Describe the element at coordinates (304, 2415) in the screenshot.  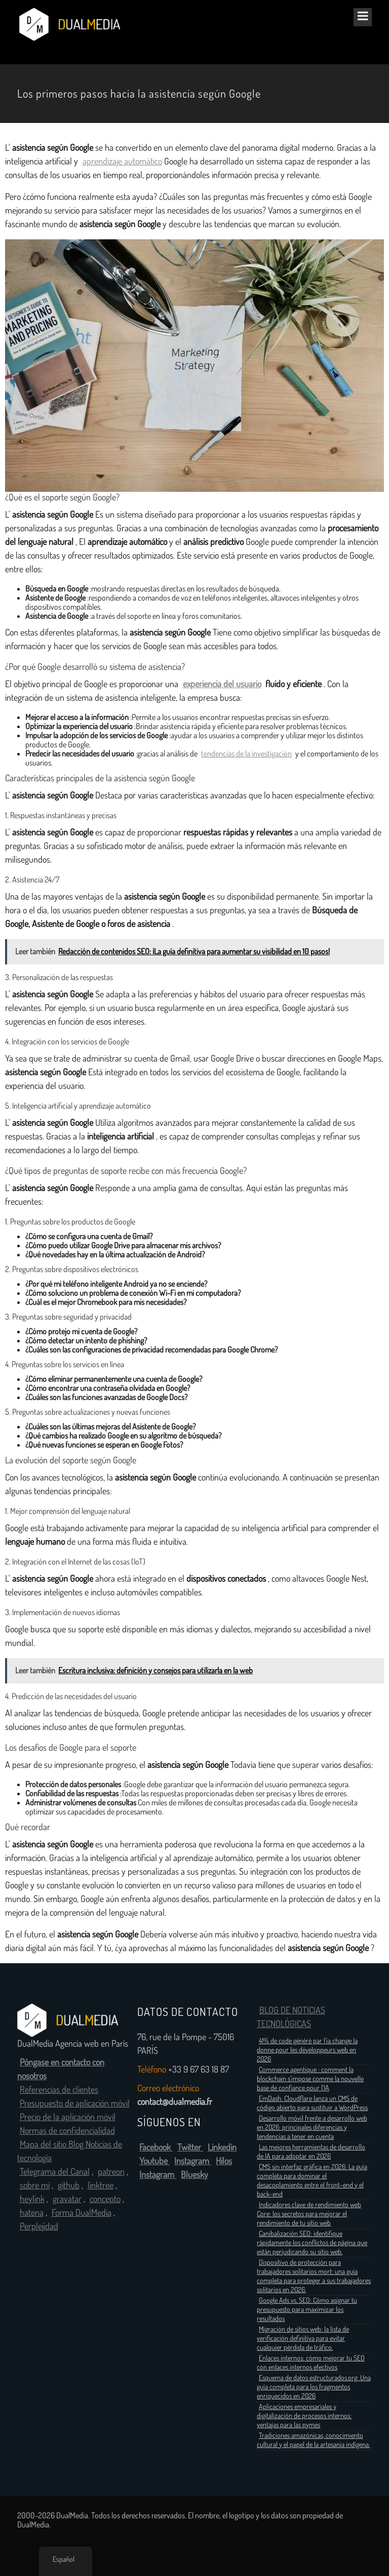
I see `Aplicaciones empresariales y digitalización de procesos internos: ventajas para las pymes` at that location.